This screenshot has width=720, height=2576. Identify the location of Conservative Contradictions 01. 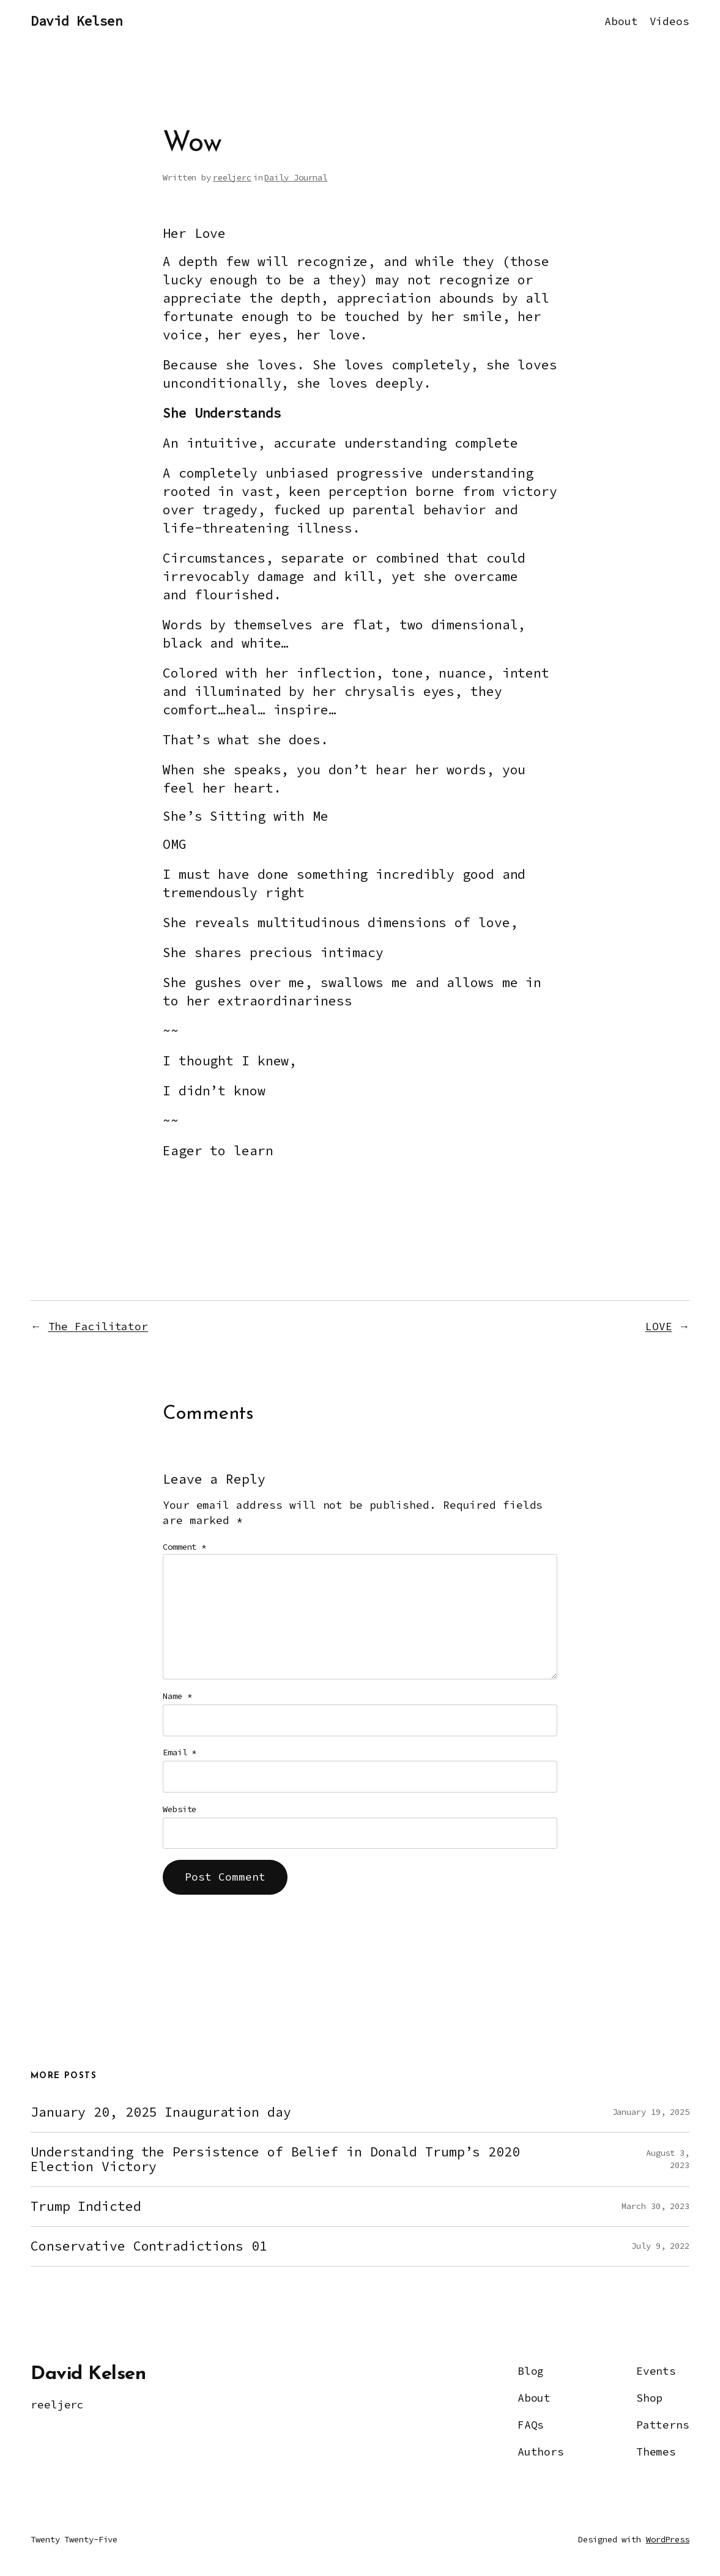
(149, 2246).